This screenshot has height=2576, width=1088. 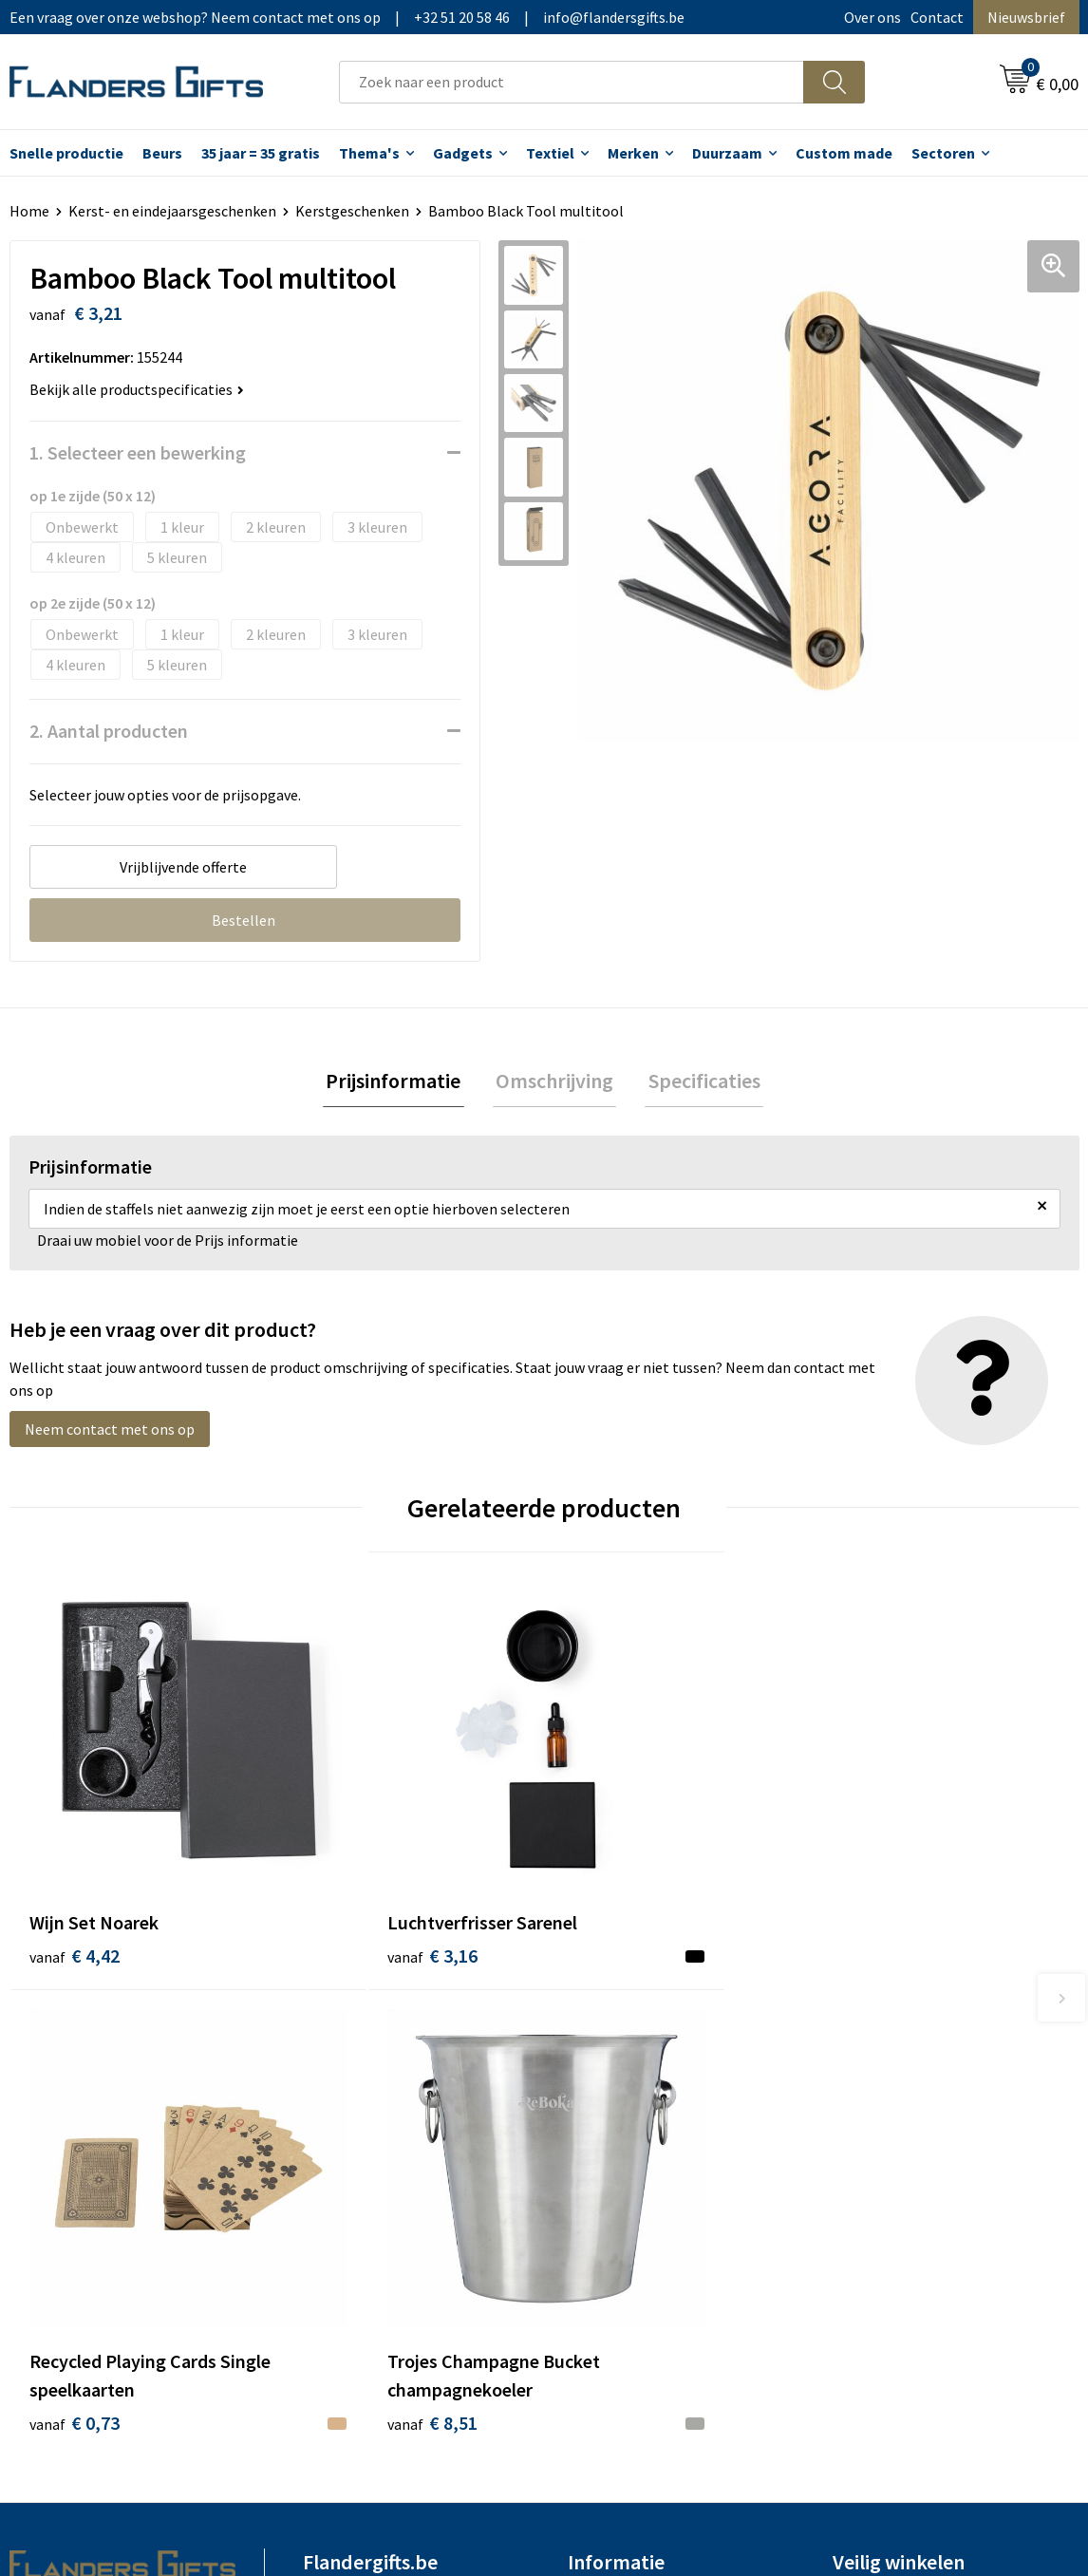 What do you see at coordinates (903, 2102) in the screenshot?
I see `Wij gebruiken cookies` at bounding box center [903, 2102].